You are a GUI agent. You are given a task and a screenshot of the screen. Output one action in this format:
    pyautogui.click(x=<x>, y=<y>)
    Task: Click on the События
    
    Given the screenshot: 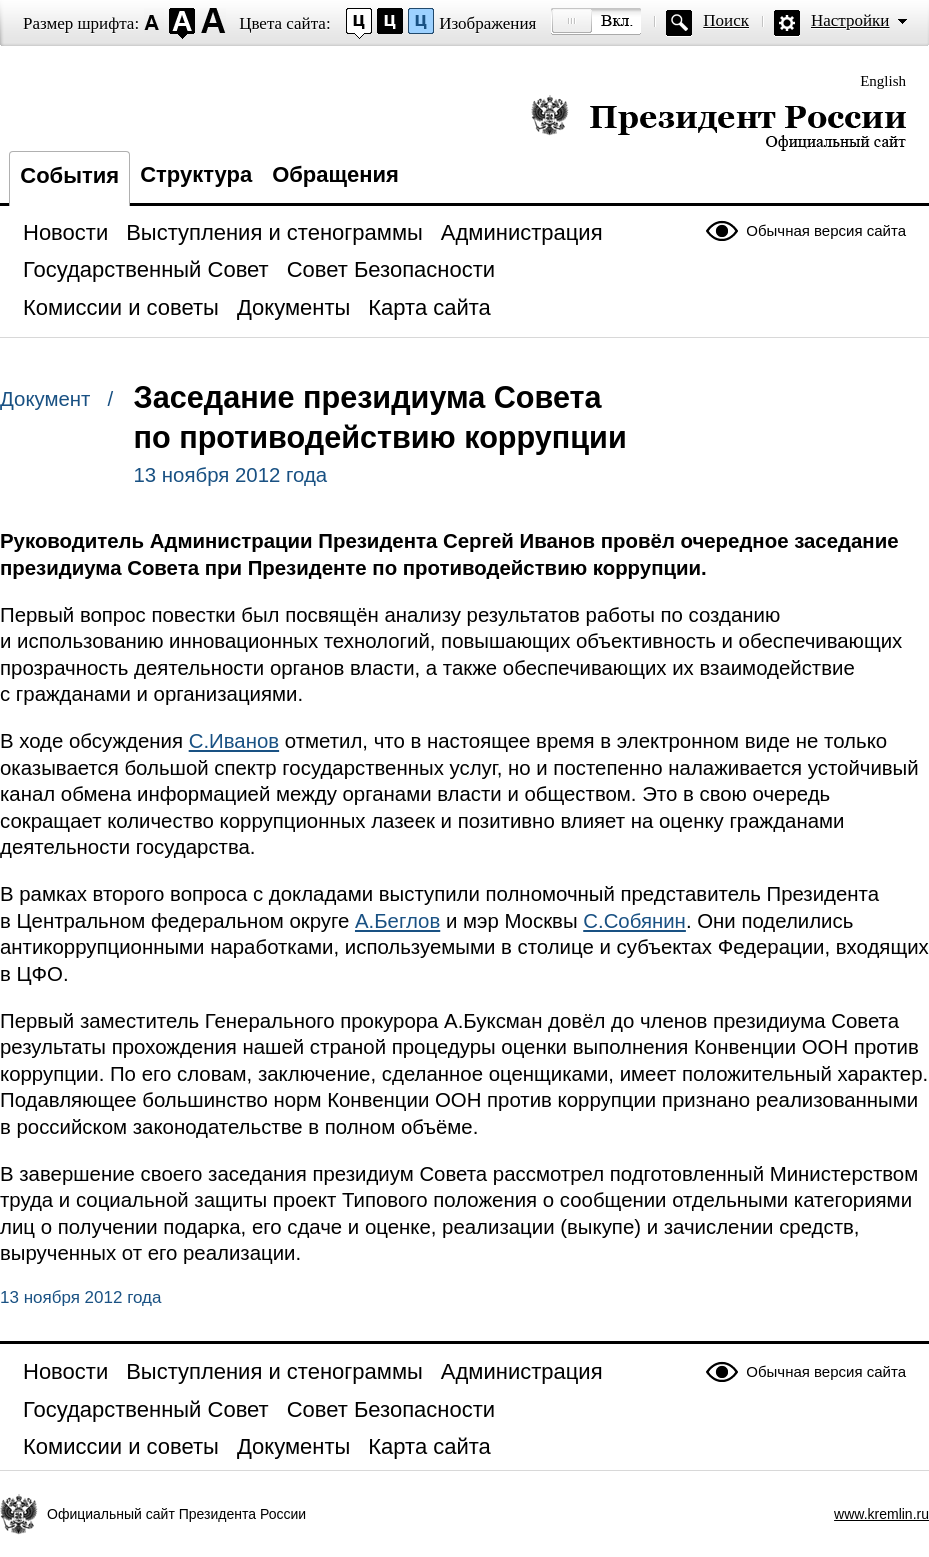 What is the action you would take?
    pyautogui.click(x=69, y=175)
    